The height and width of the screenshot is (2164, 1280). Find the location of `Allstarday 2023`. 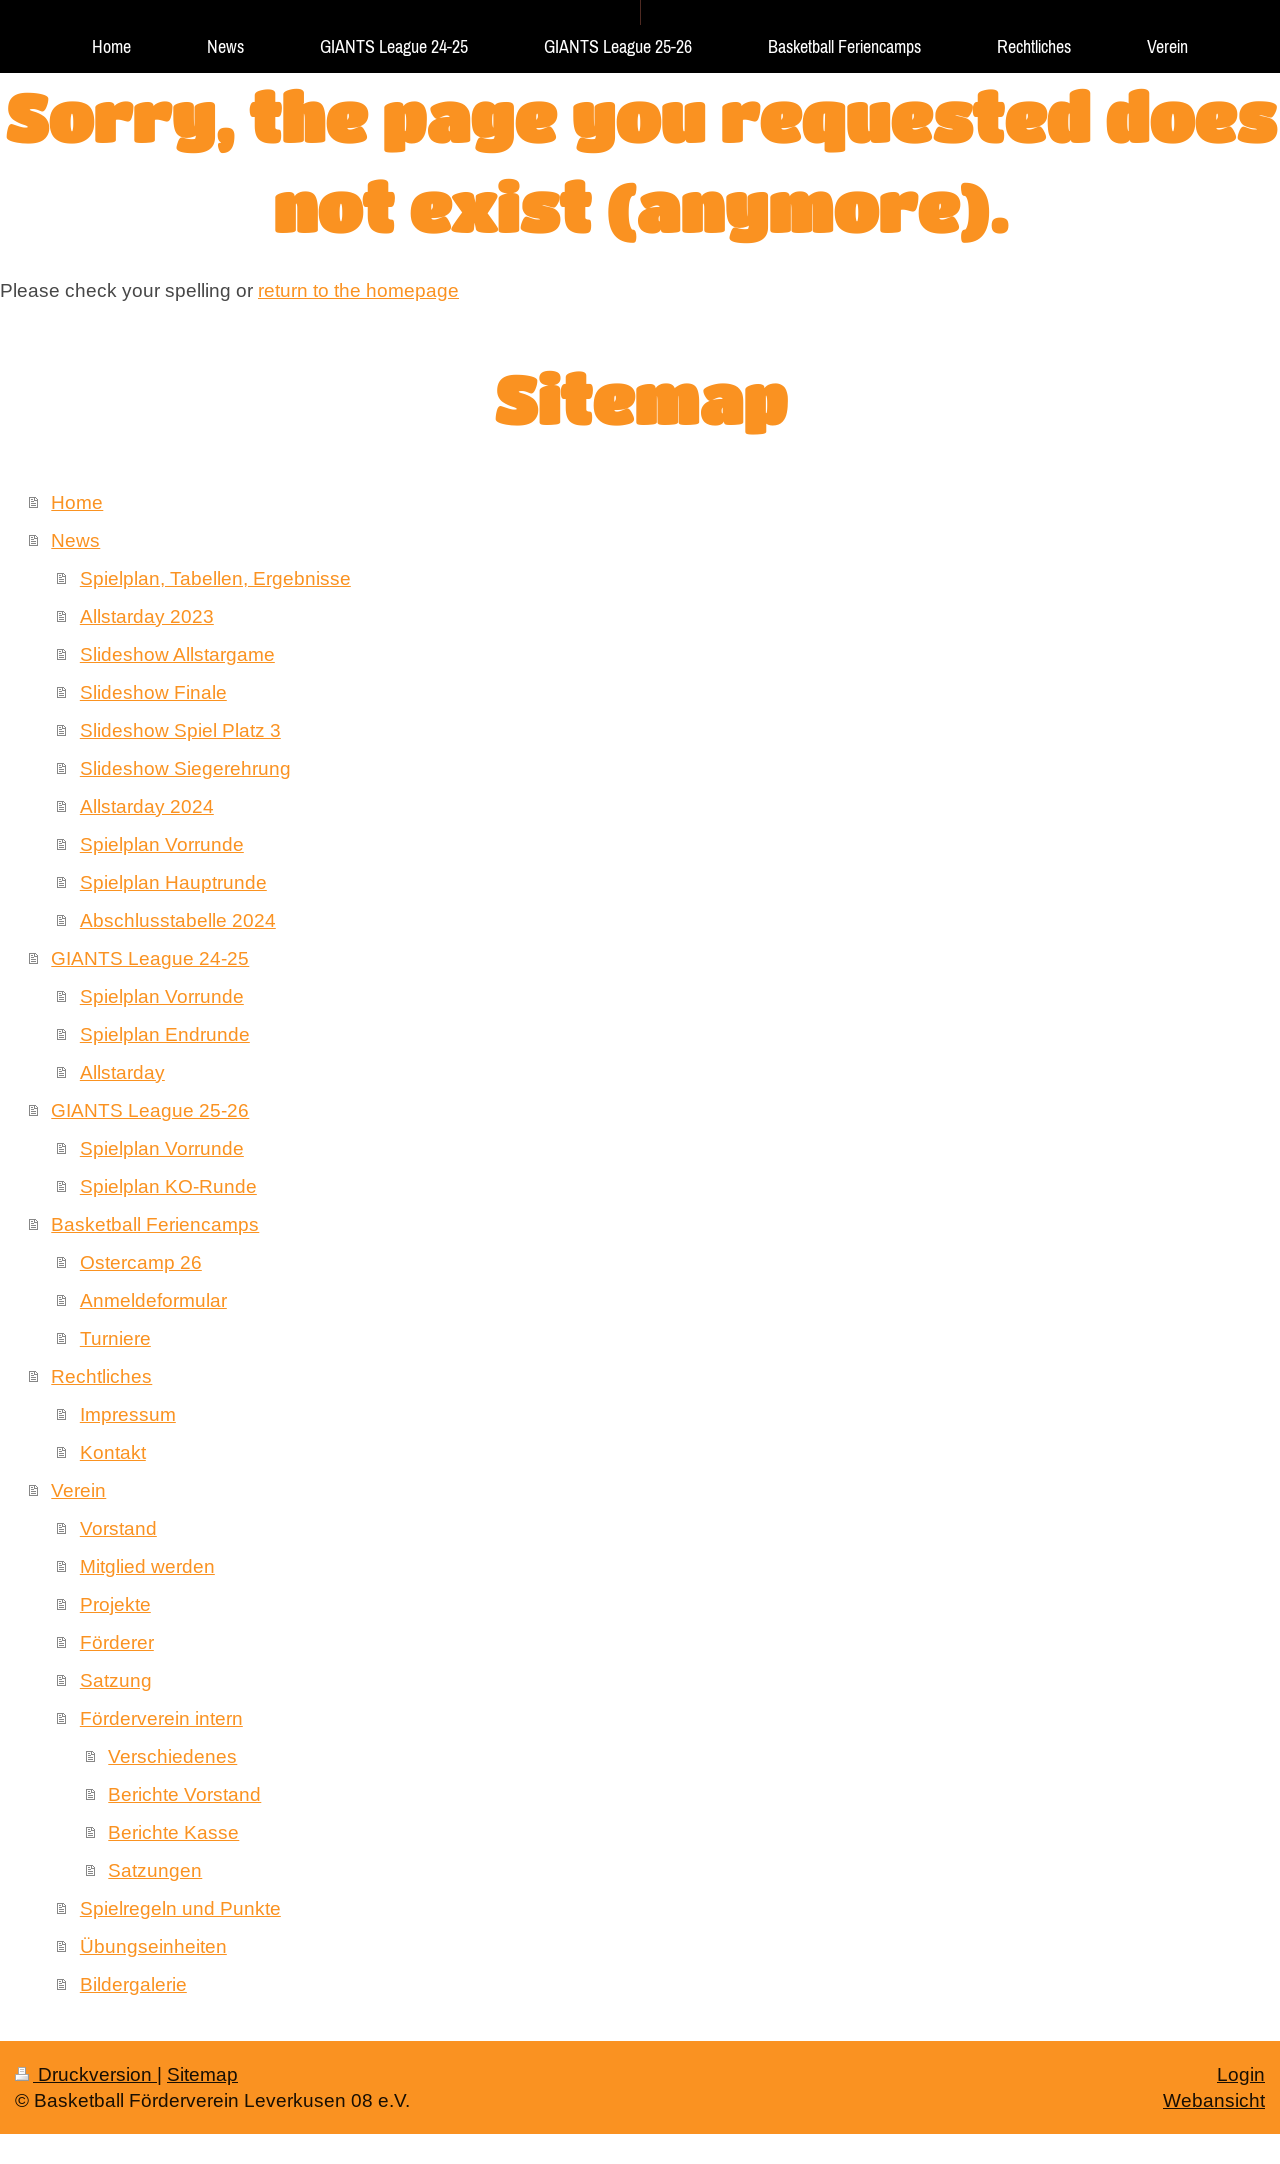

Allstarday 2023 is located at coordinates (147, 616).